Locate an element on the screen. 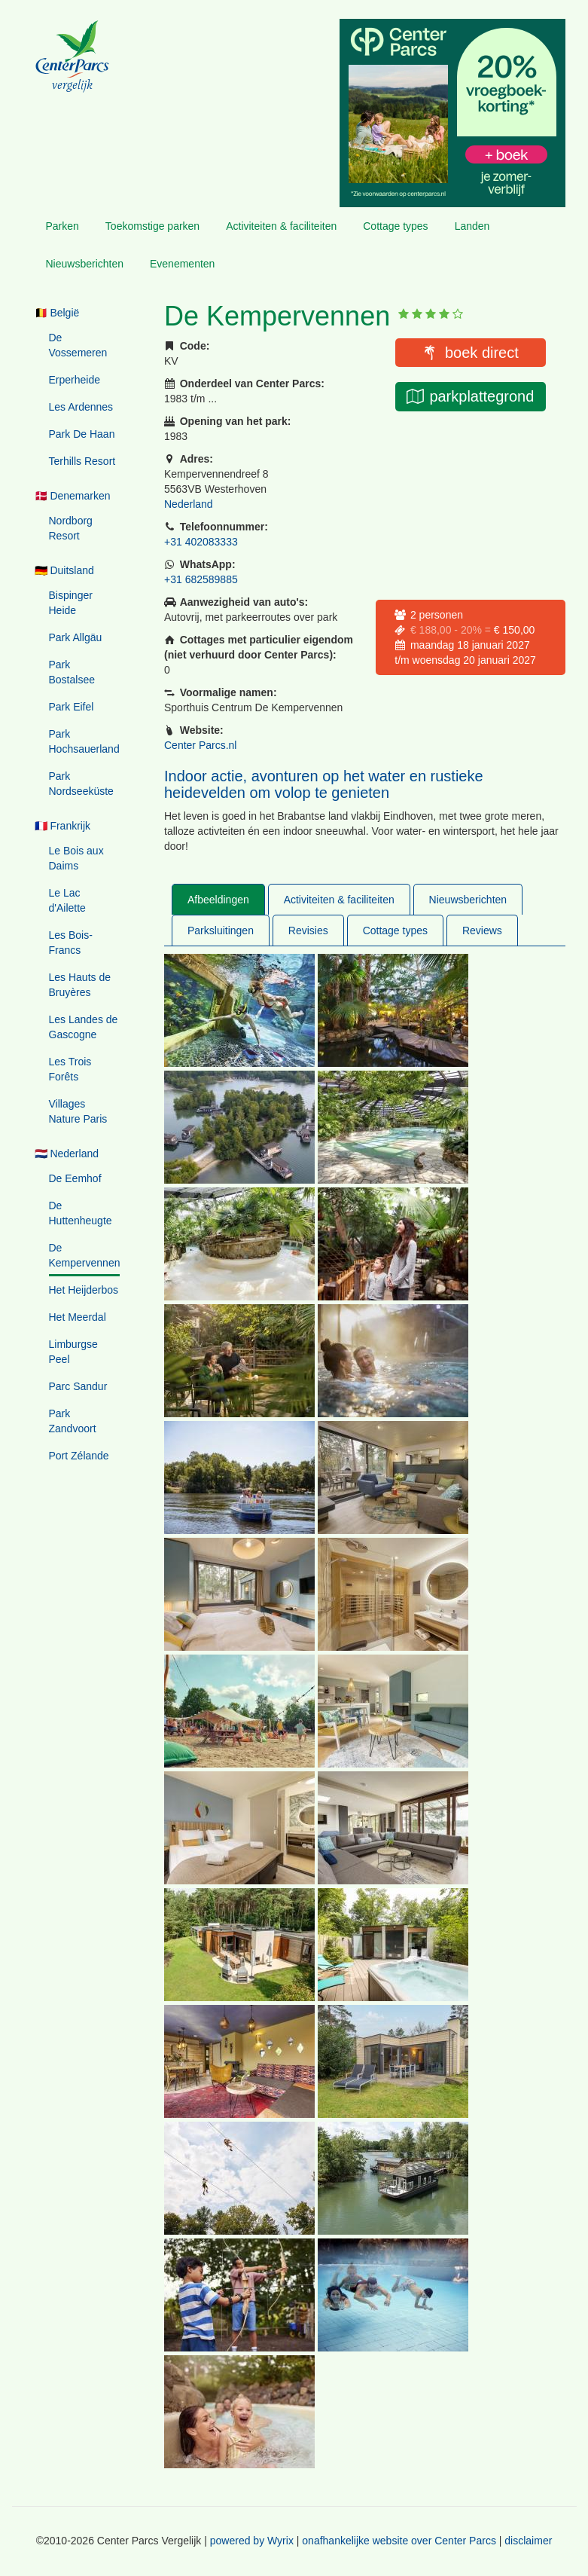 The image size is (588, 2576). +31 682589885 is located at coordinates (201, 579).